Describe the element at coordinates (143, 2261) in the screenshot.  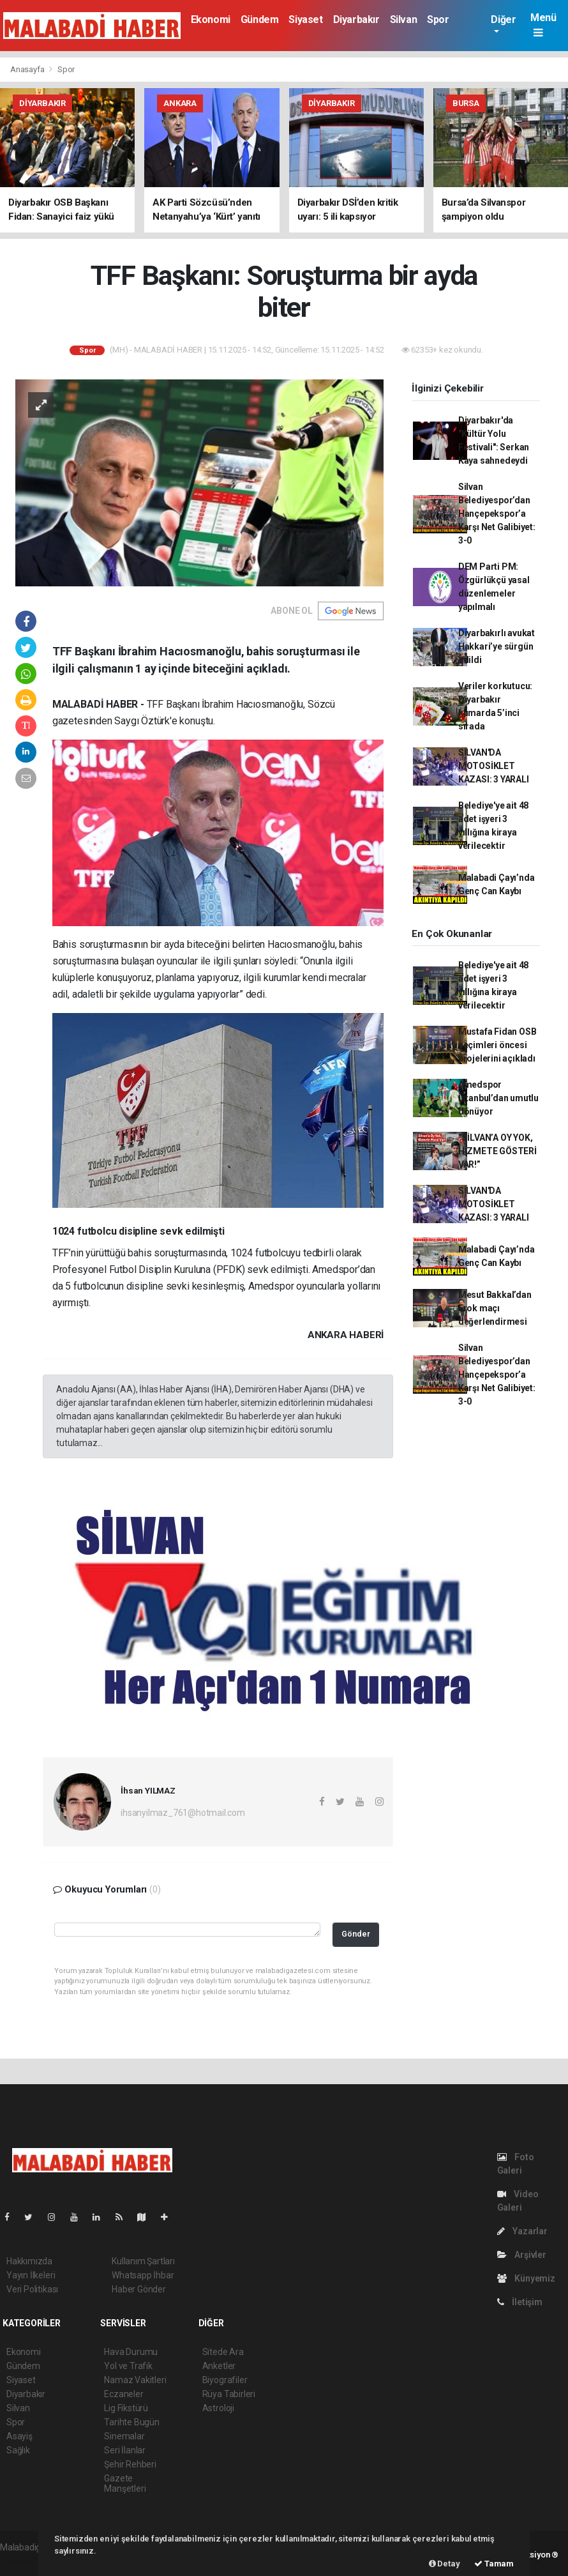
I see `Kullanım Şartları` at that location.